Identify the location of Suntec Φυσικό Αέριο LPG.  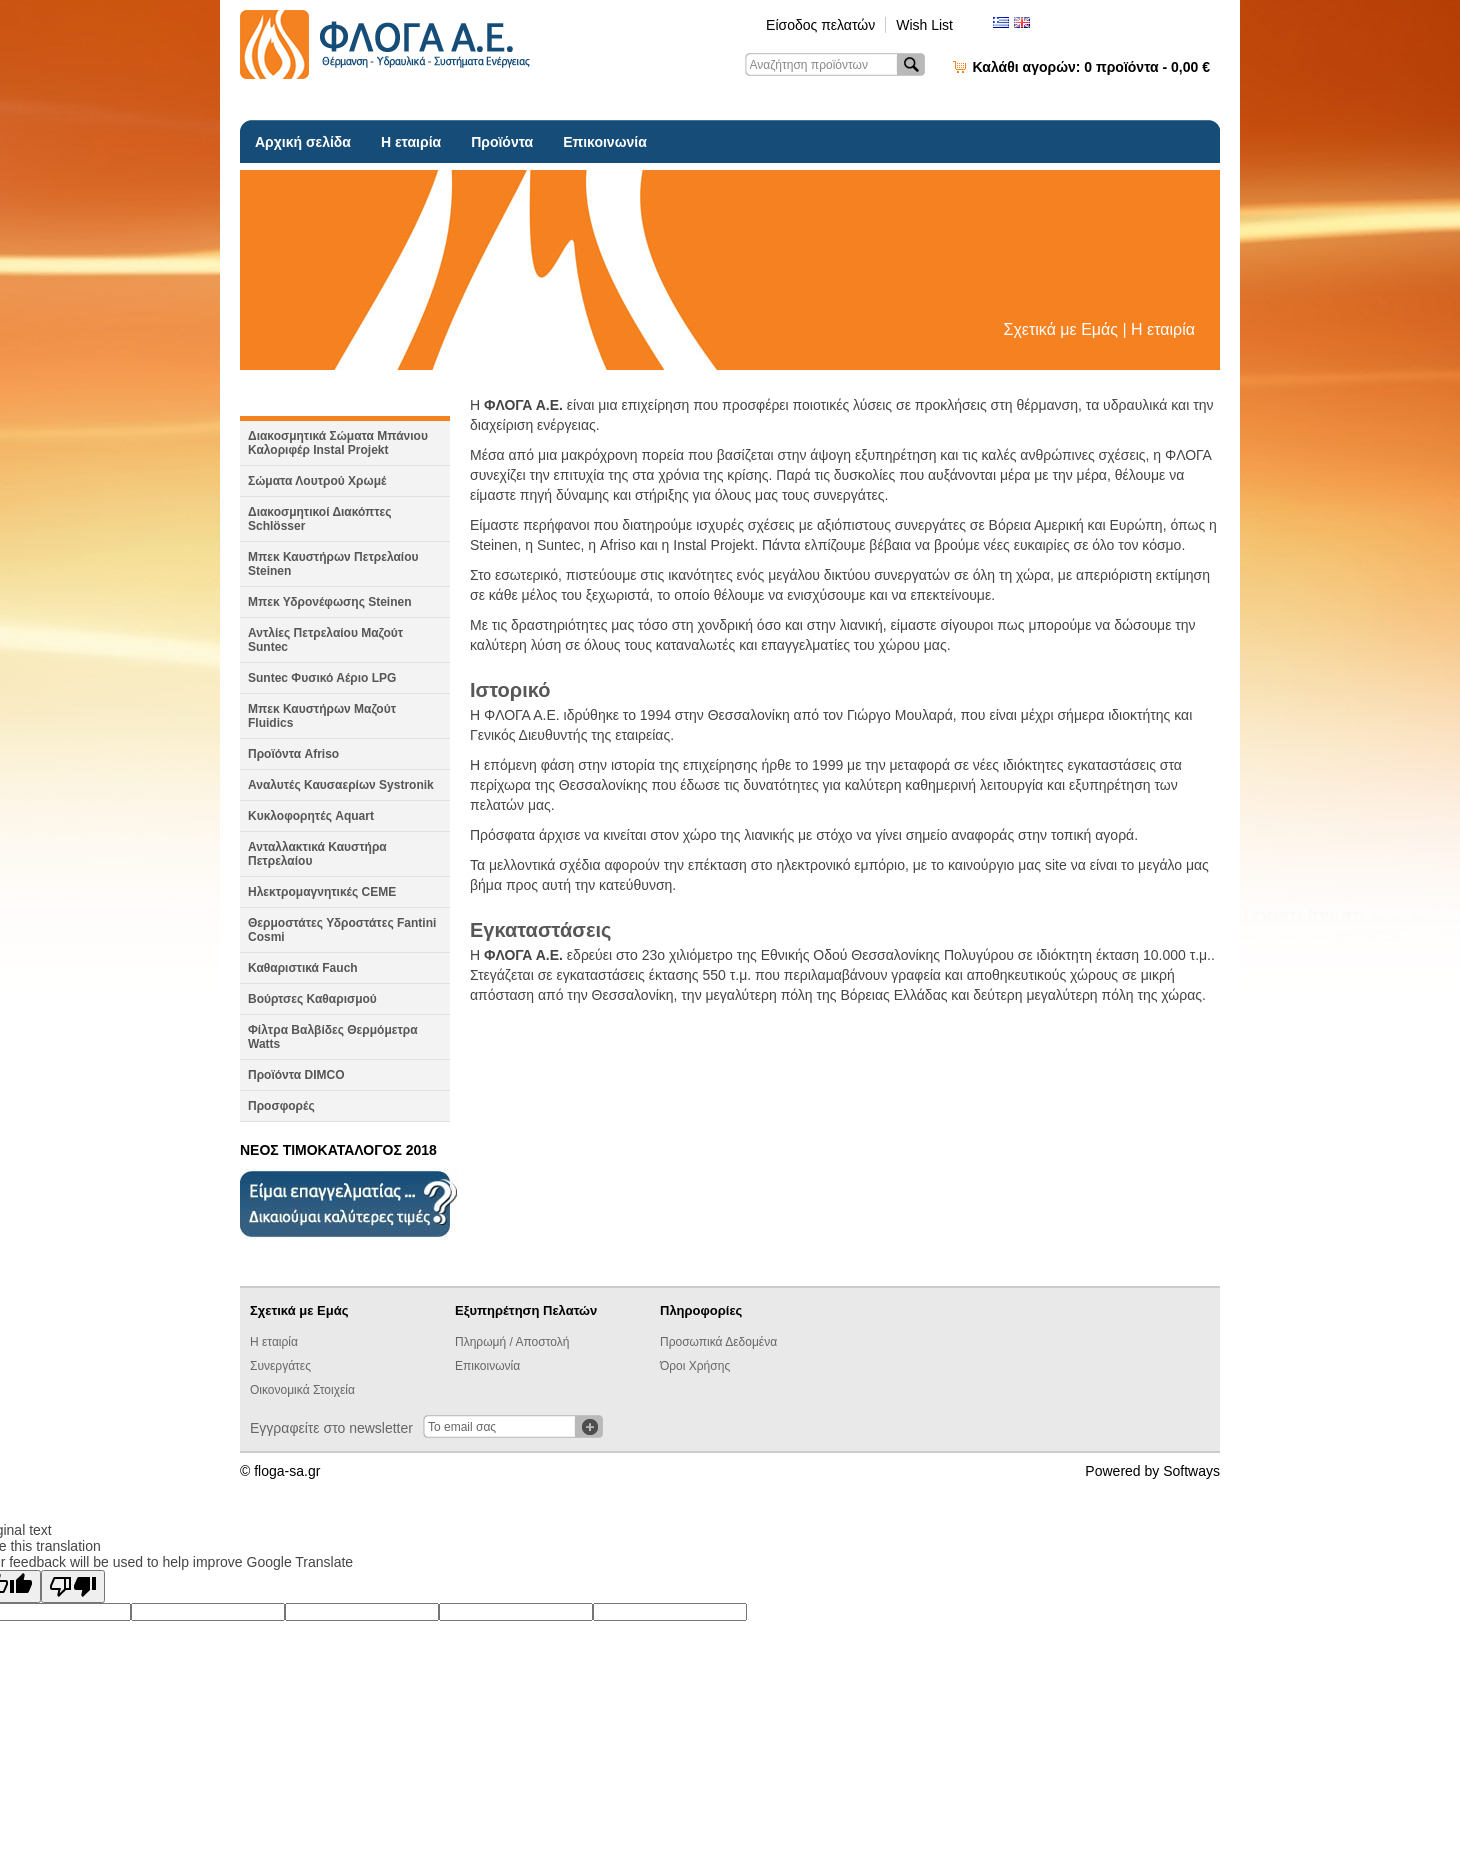
(322, 678).